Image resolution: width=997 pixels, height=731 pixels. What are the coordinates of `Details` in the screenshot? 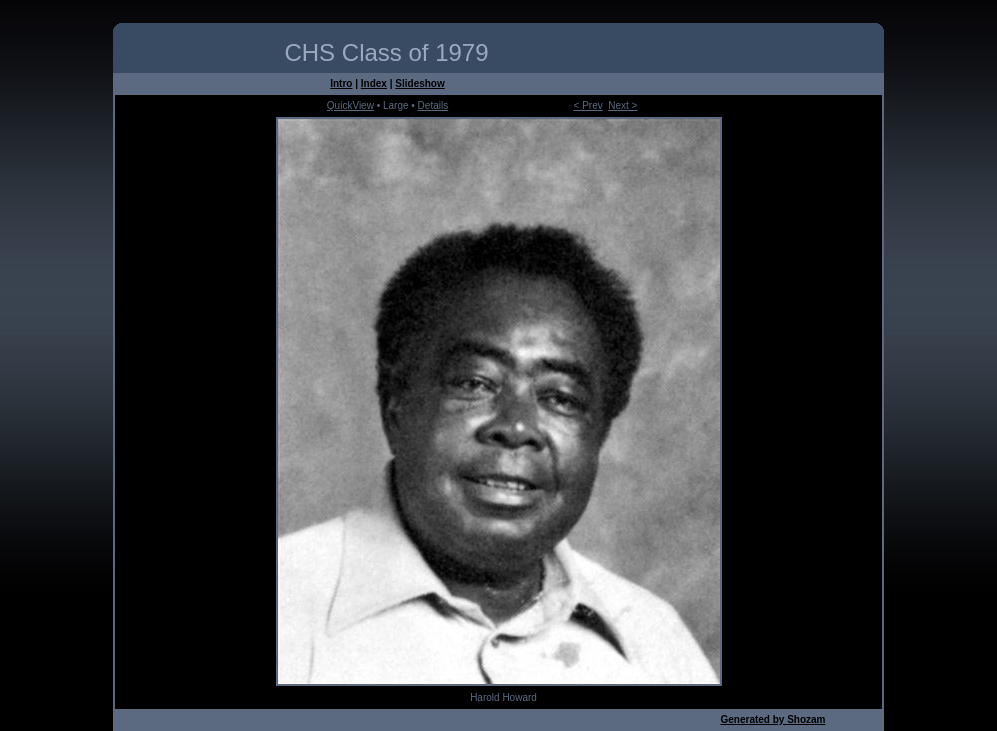 It's located at (433, 105).